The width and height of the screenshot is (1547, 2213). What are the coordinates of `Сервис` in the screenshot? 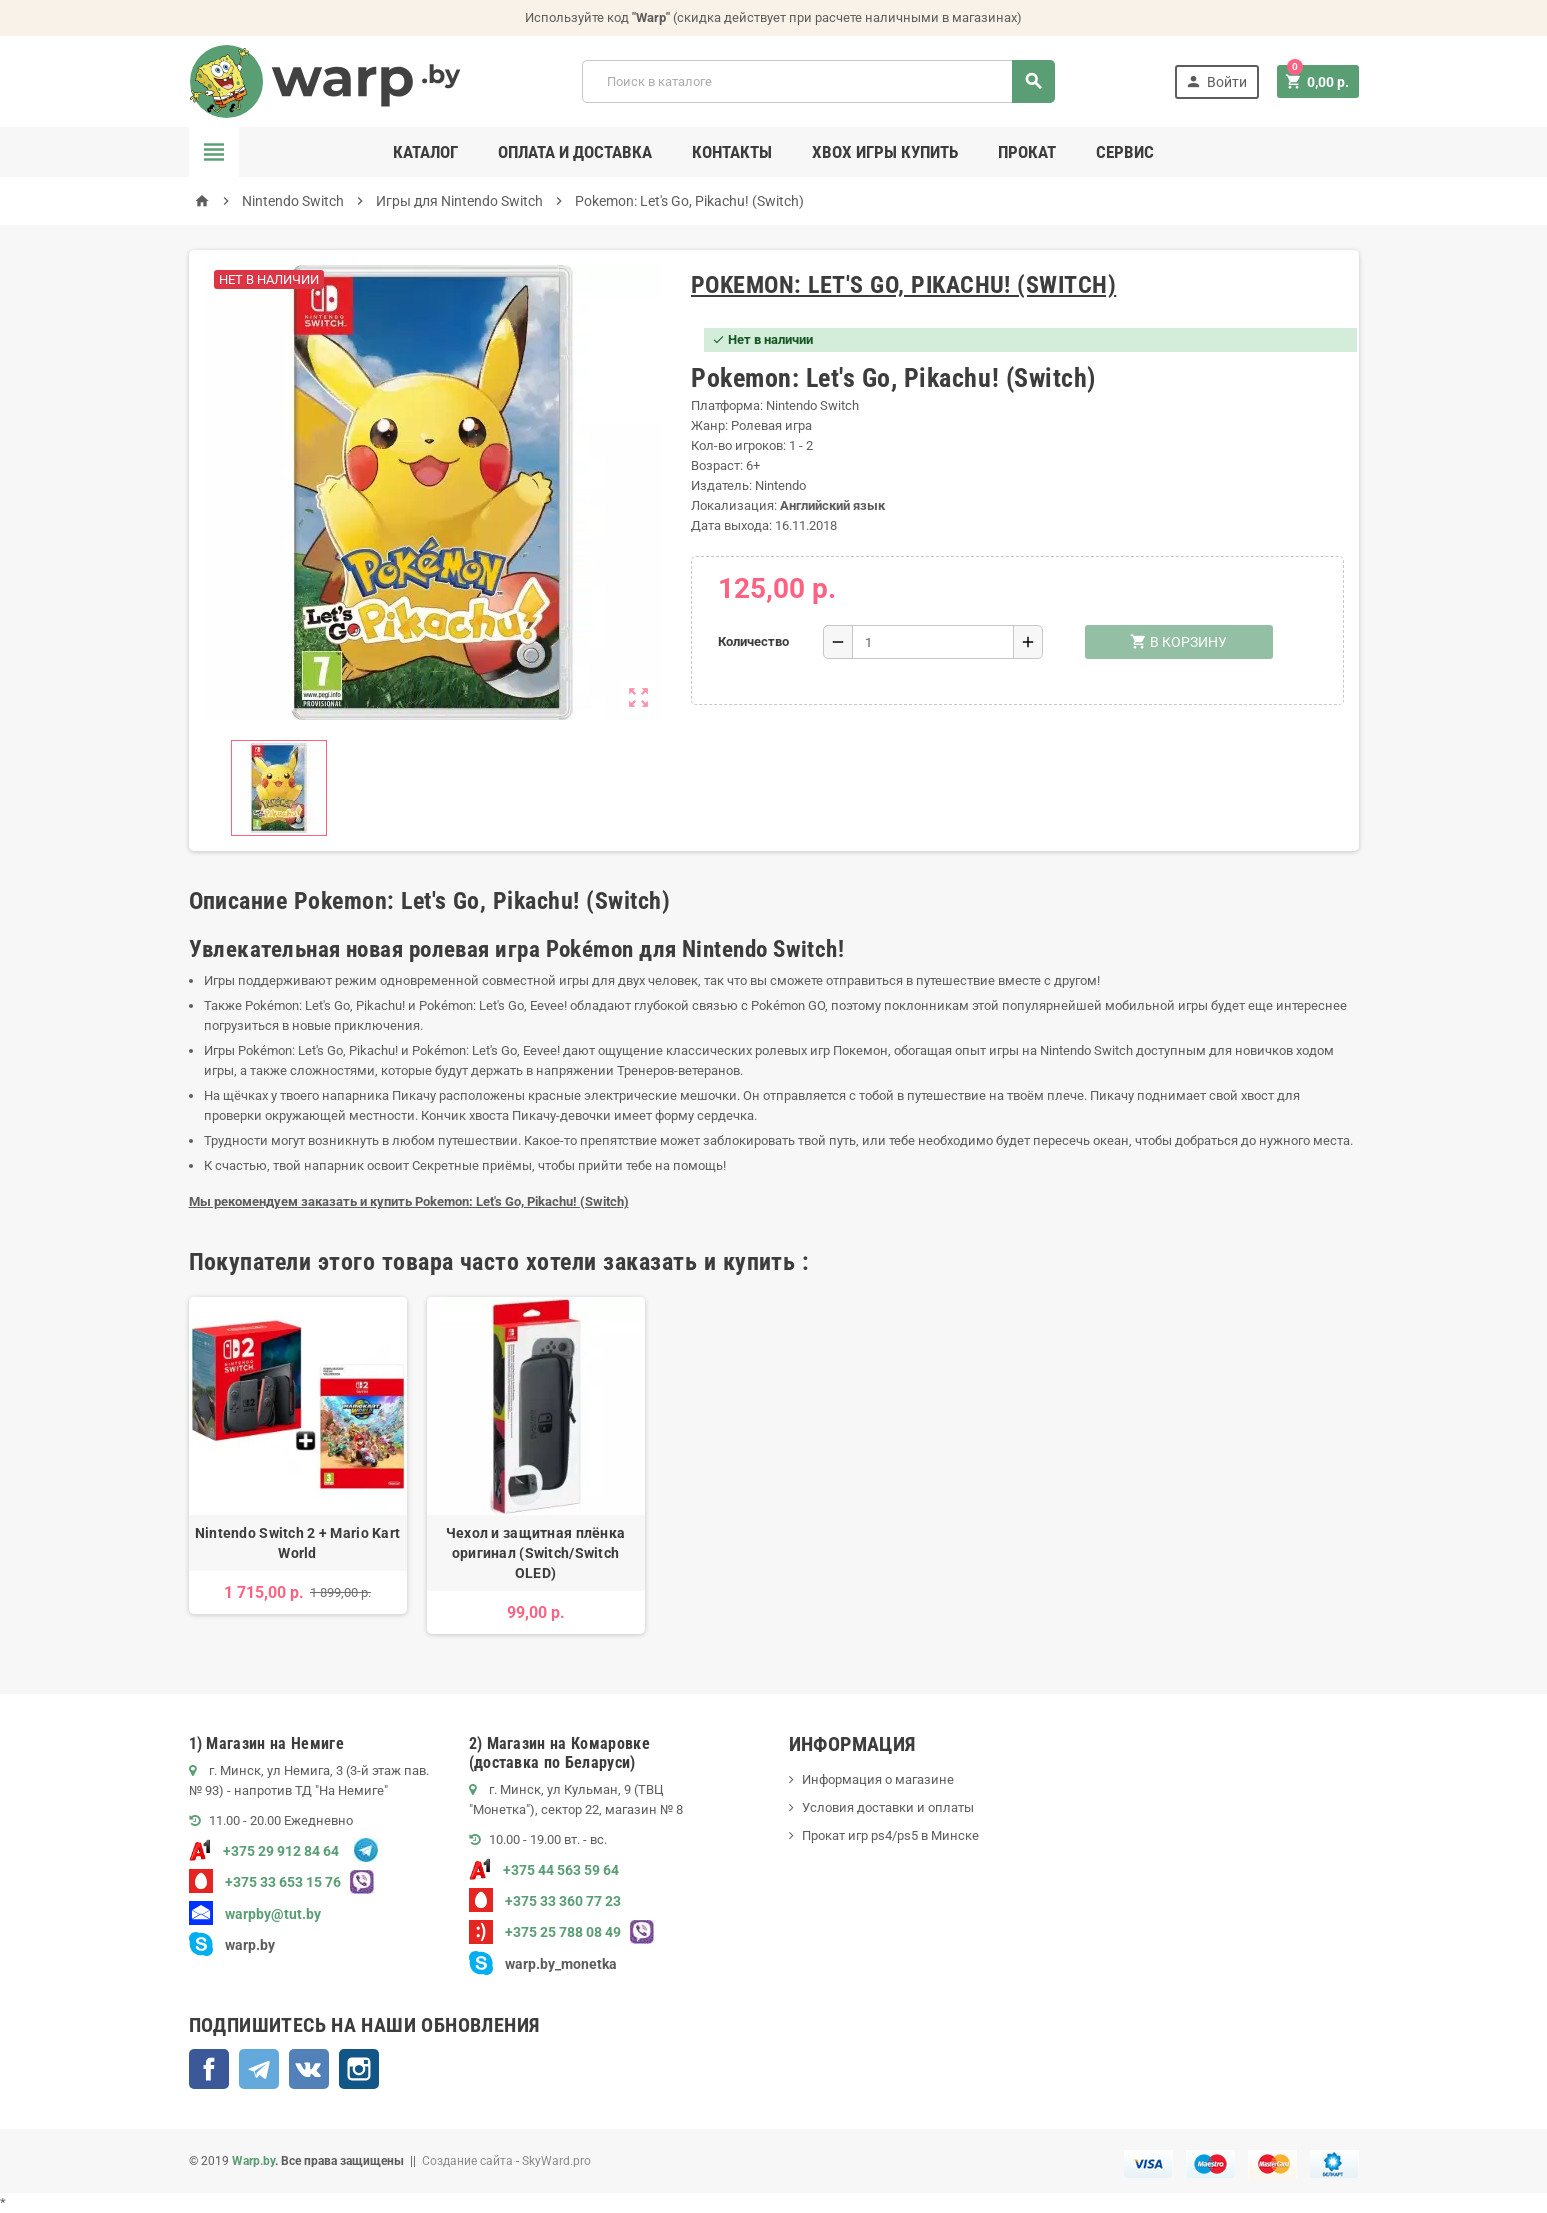 It's located at (1125, 152).